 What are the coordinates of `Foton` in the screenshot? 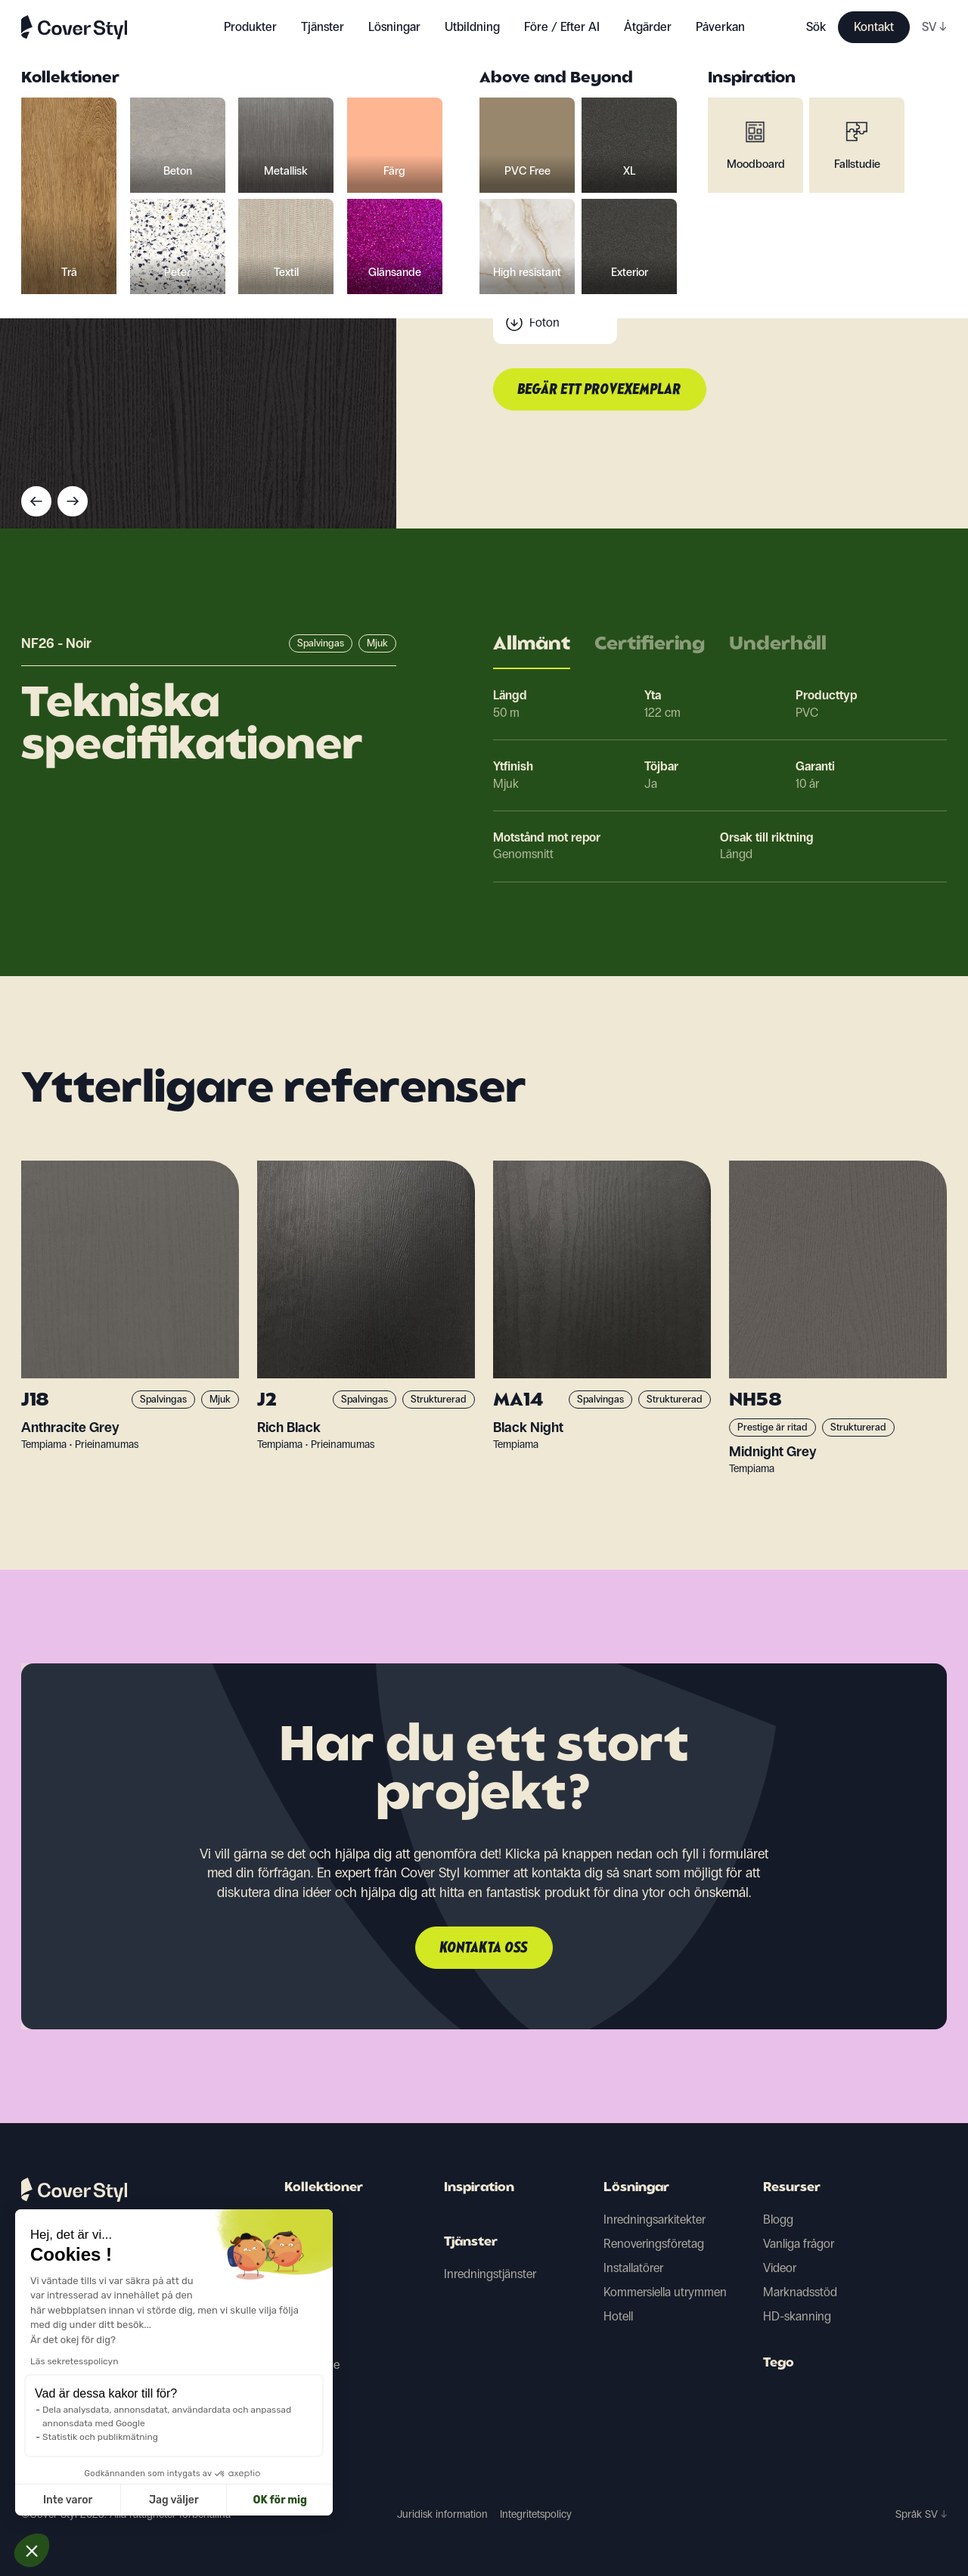 It's located at (544, 322).